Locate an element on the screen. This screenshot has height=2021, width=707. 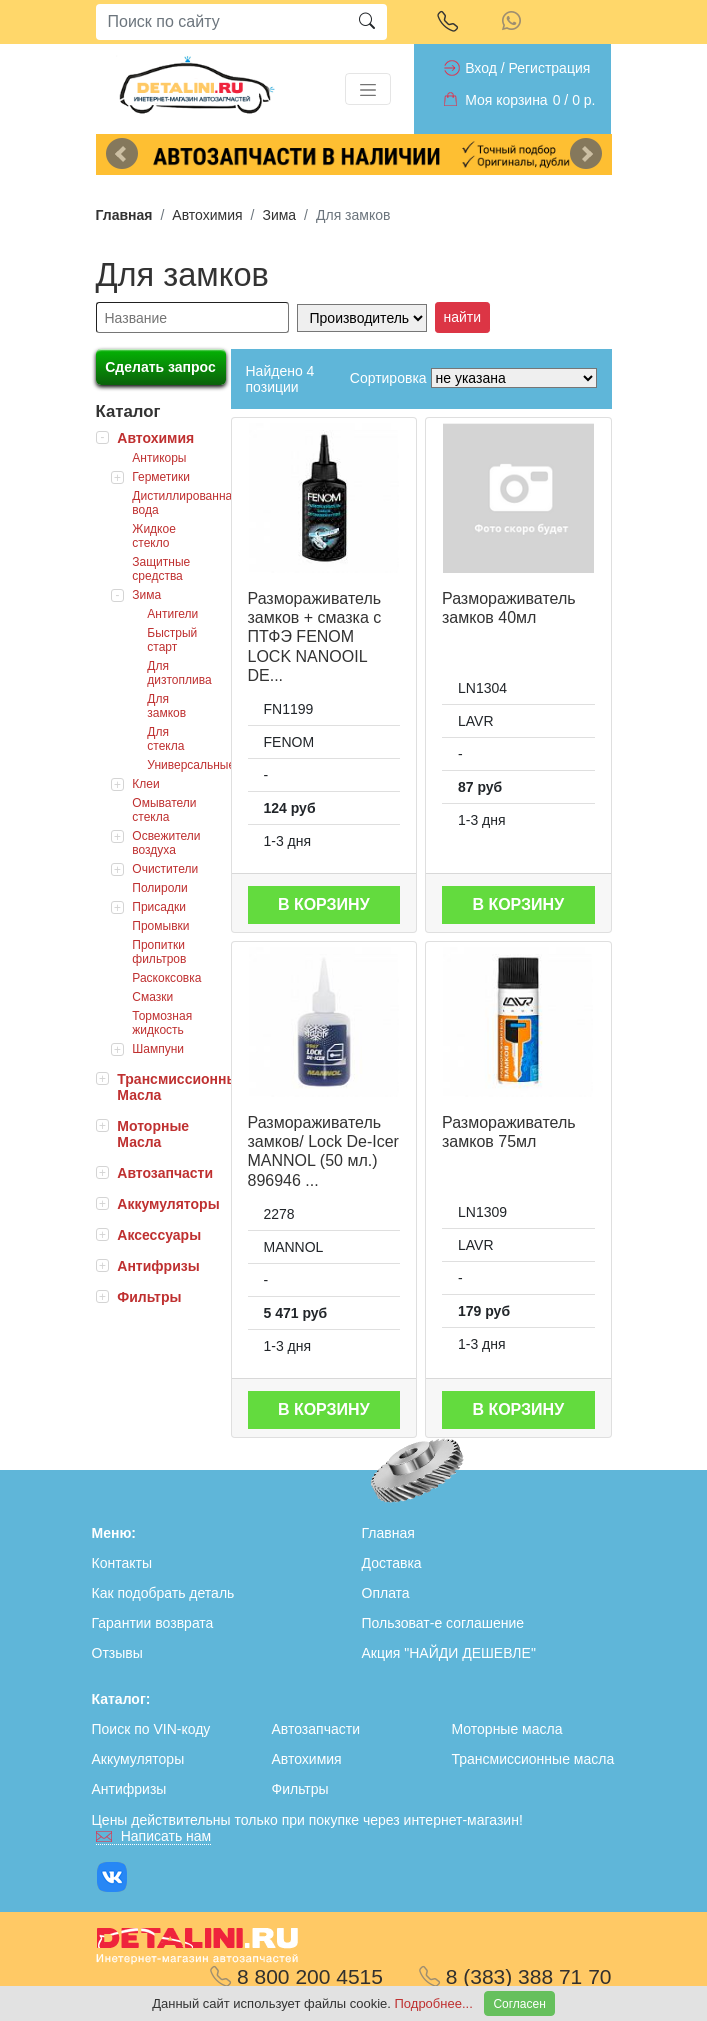
Антикоры is located at coordinates (159, 458).